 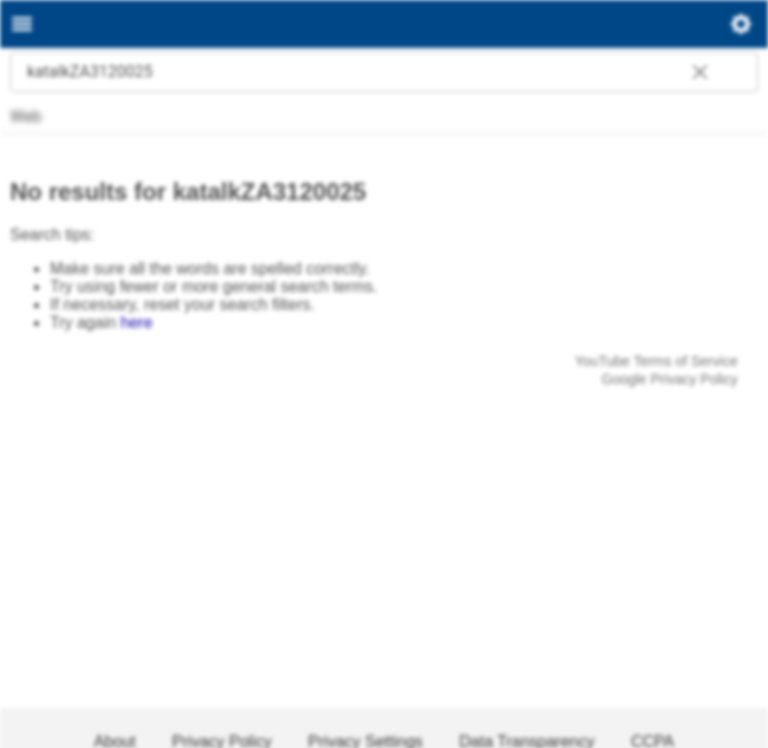 What do you see at coordinates (700, 74) in the screenshot?
I see `[button]` at bounding box center [700, 74].